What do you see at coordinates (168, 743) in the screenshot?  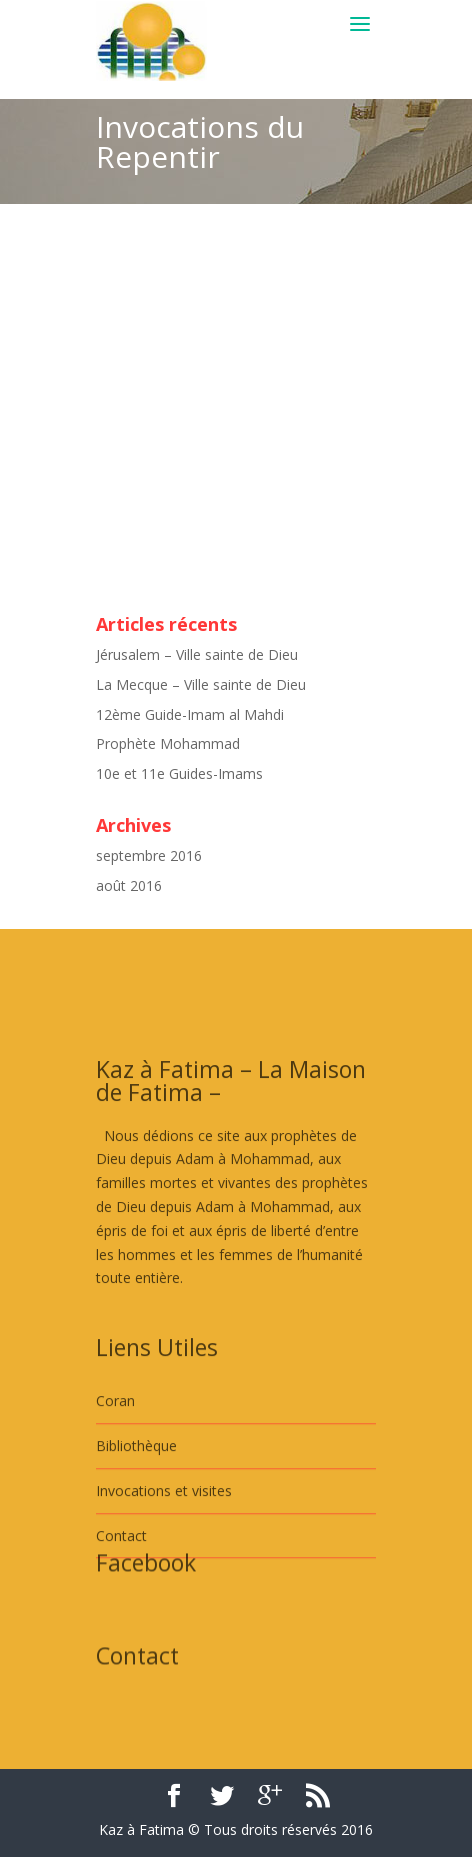 I see `Prophète Mohammad` at bounding box center [168, 743].